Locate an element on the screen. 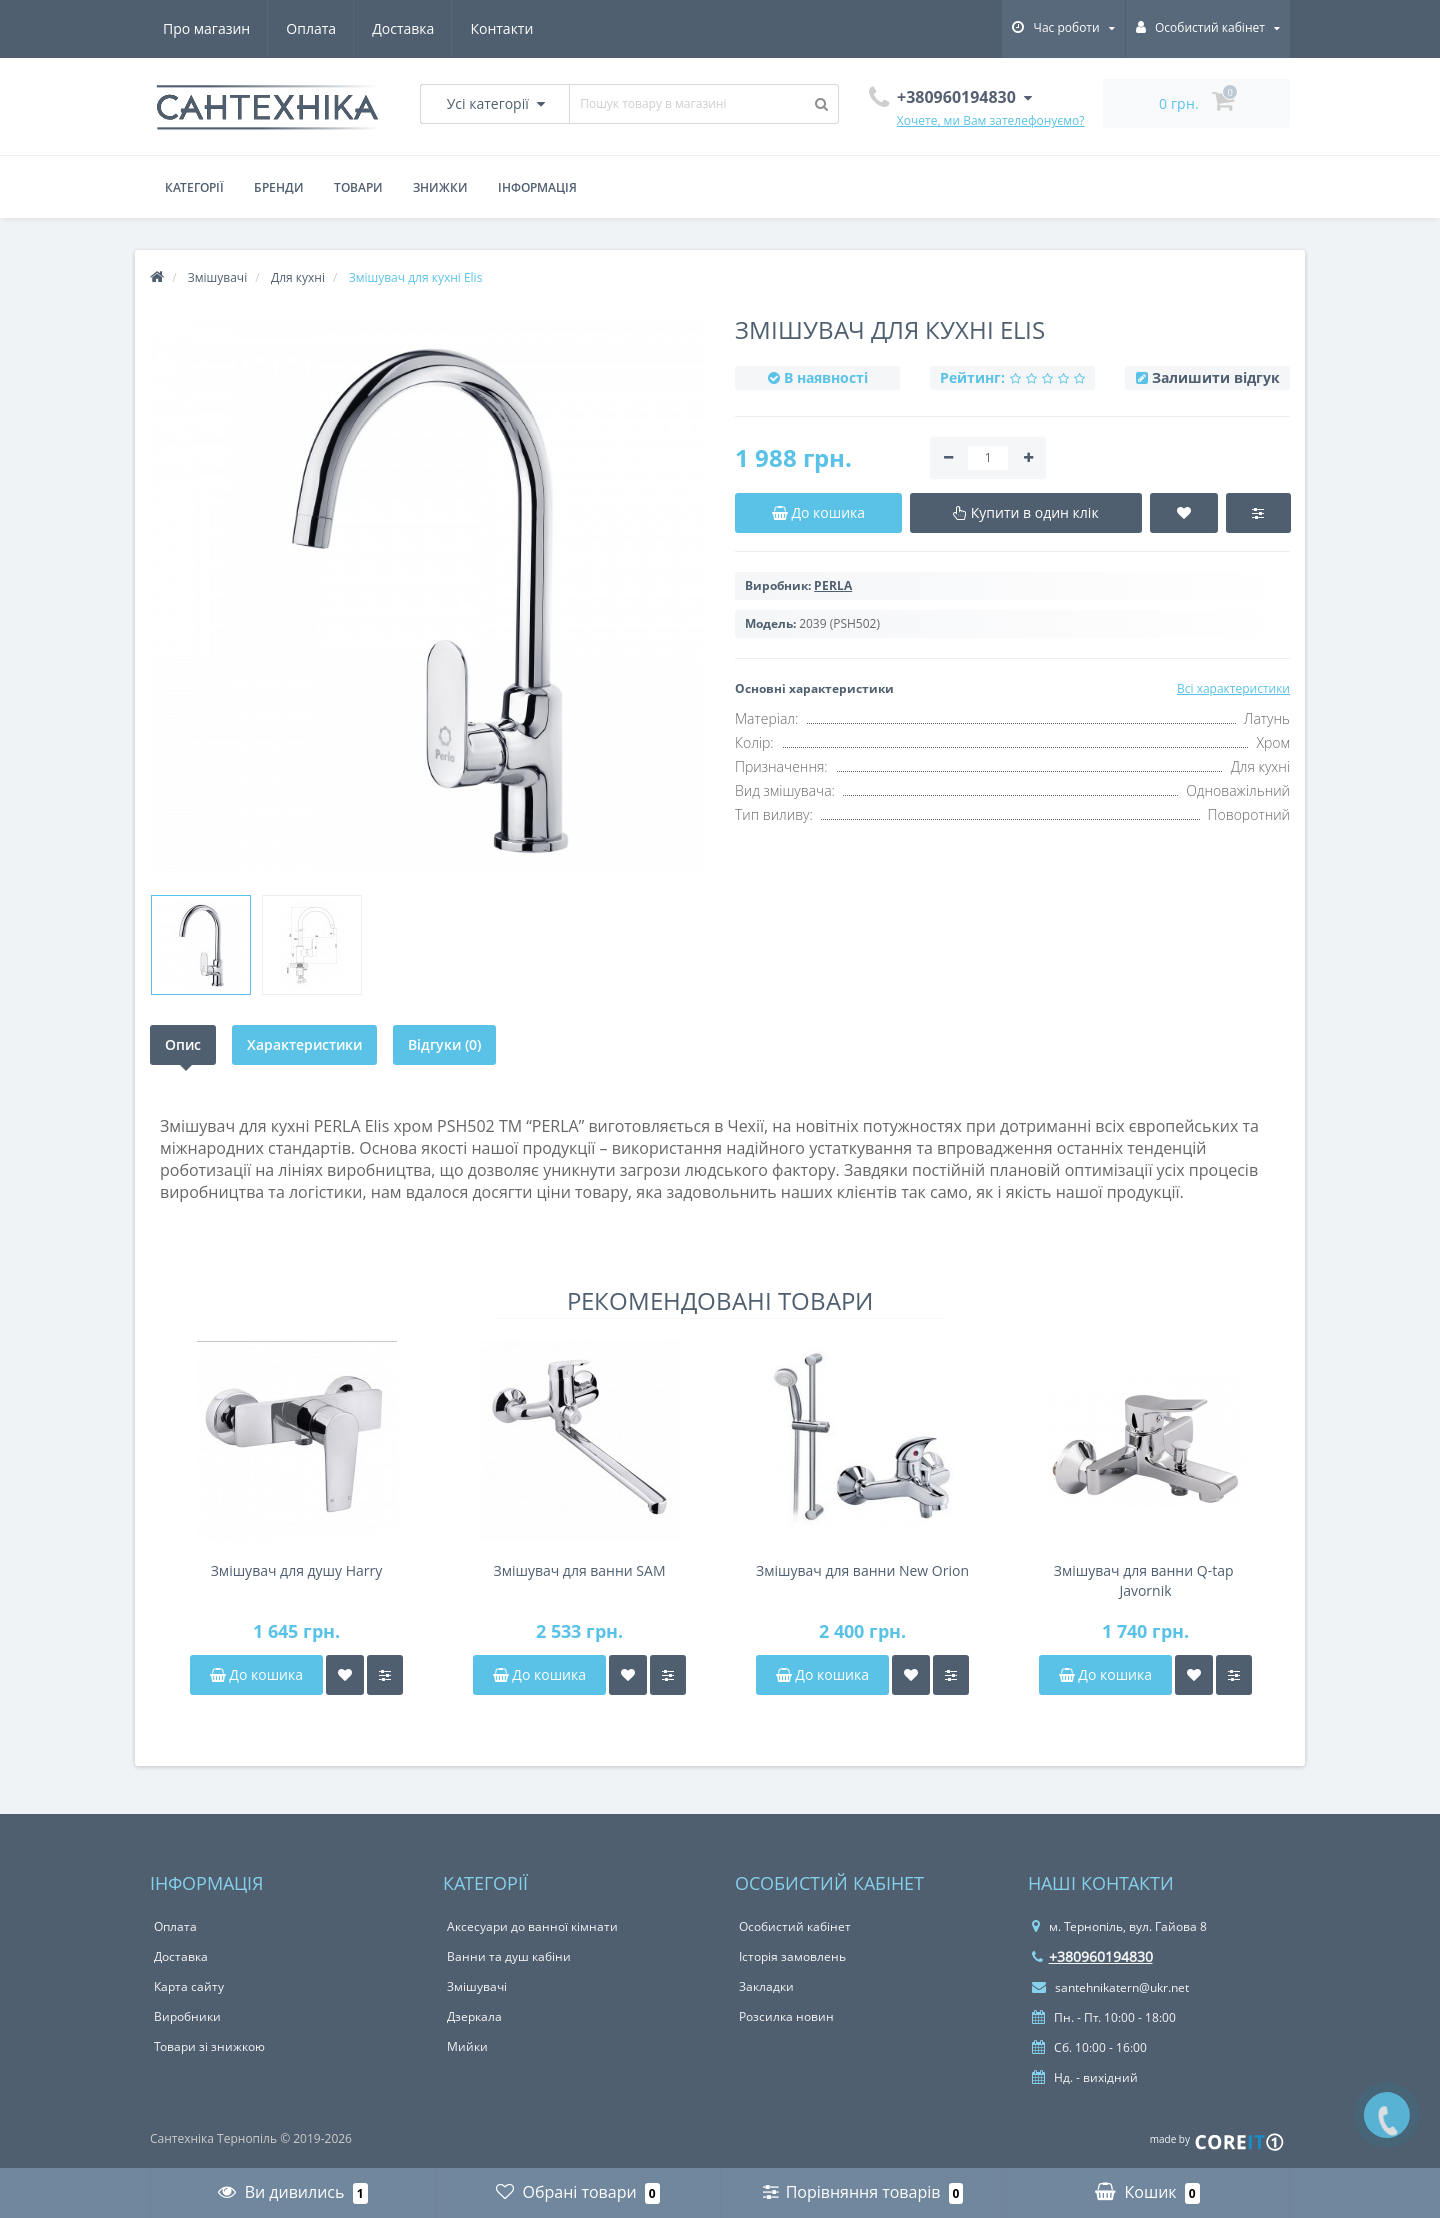 The height and width of the screenshot is (2218, 1440). Історія замовлень is located at coordinates (792, 1956).